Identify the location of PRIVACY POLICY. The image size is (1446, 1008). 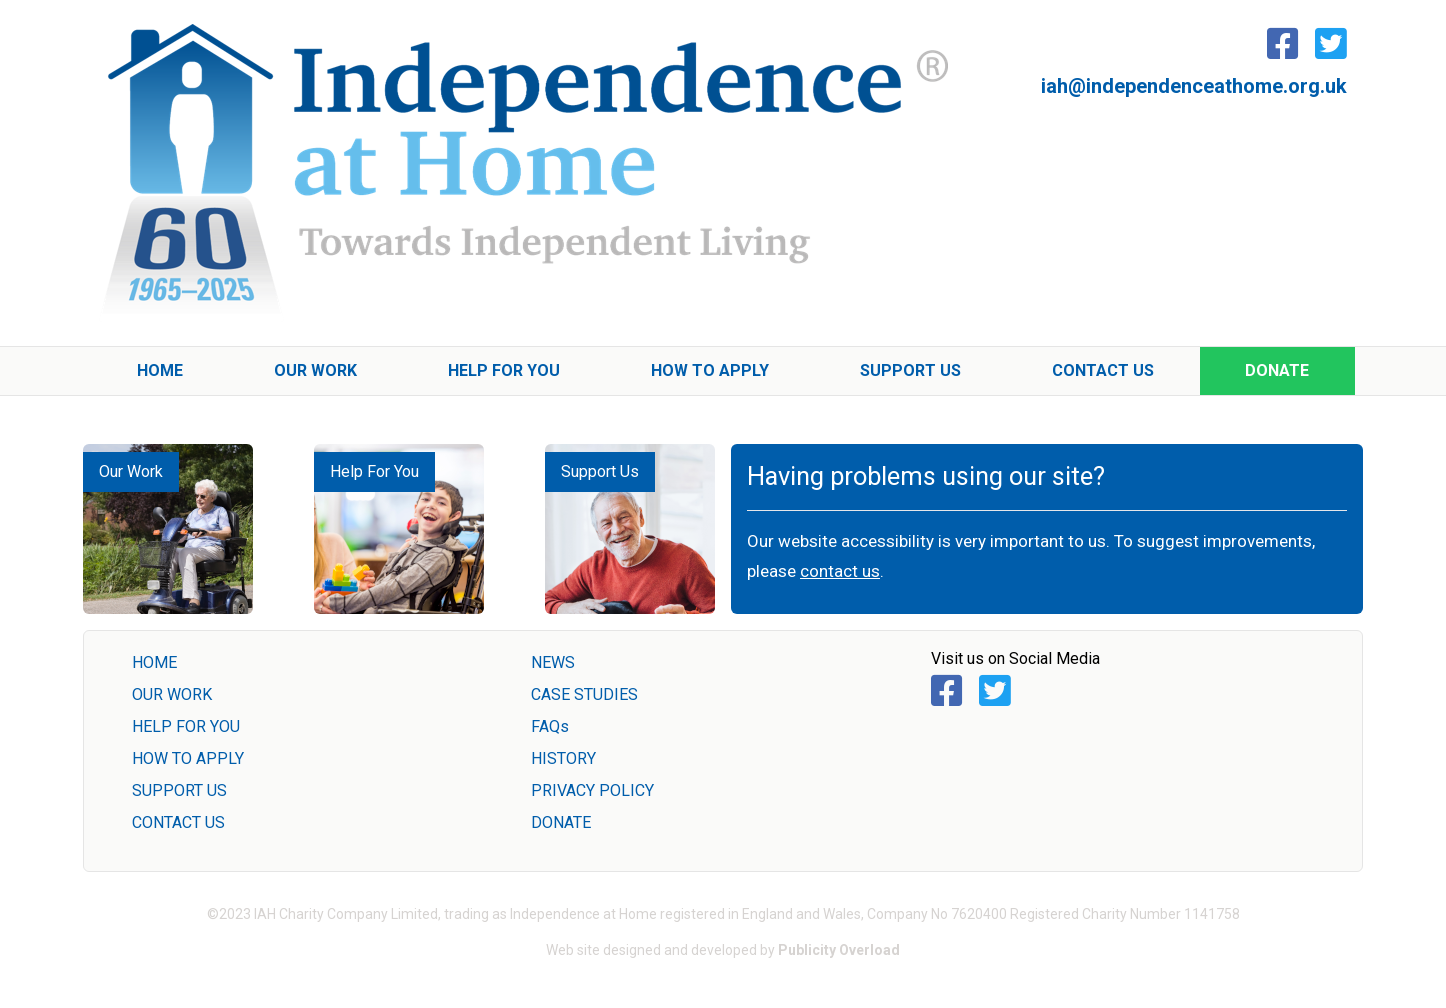
(592, 790).